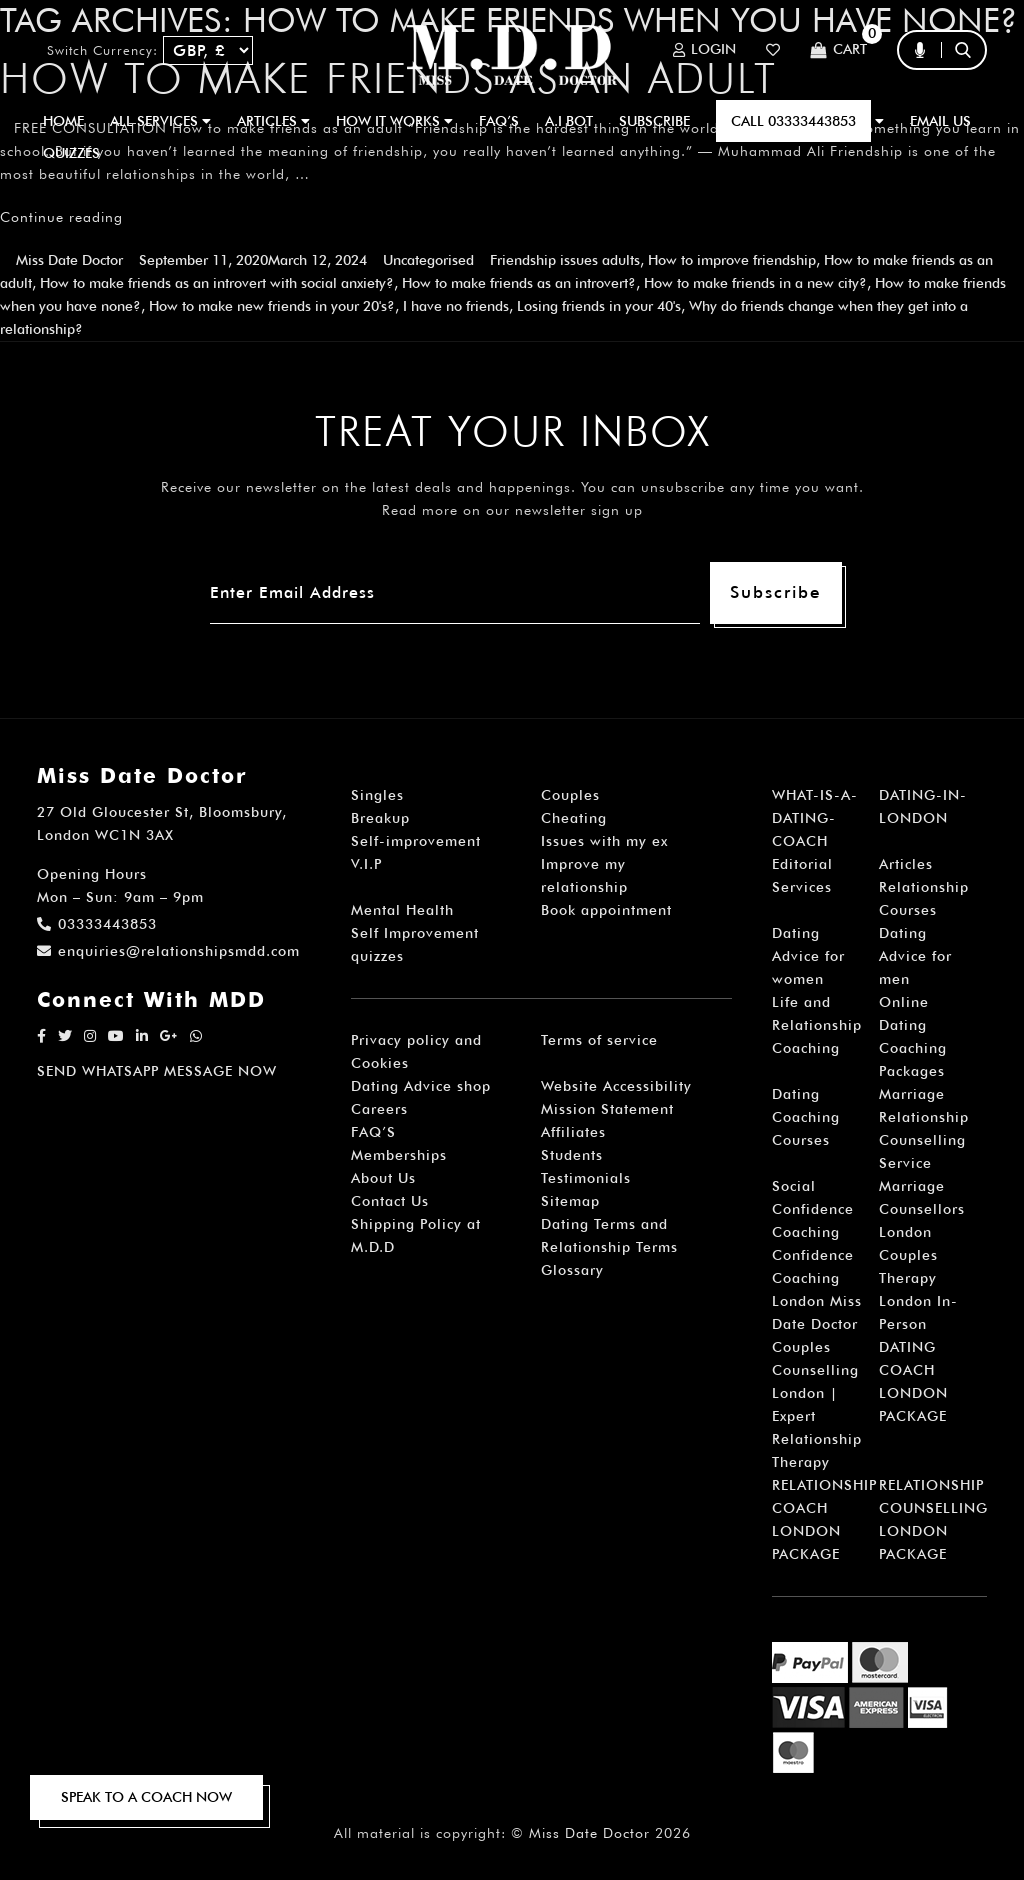 The image size is (1024, 1880). What do you see at coordinates (160, 121) in the screenshot?
I see `ALL SERVICES` at bounding box center [160, 121].